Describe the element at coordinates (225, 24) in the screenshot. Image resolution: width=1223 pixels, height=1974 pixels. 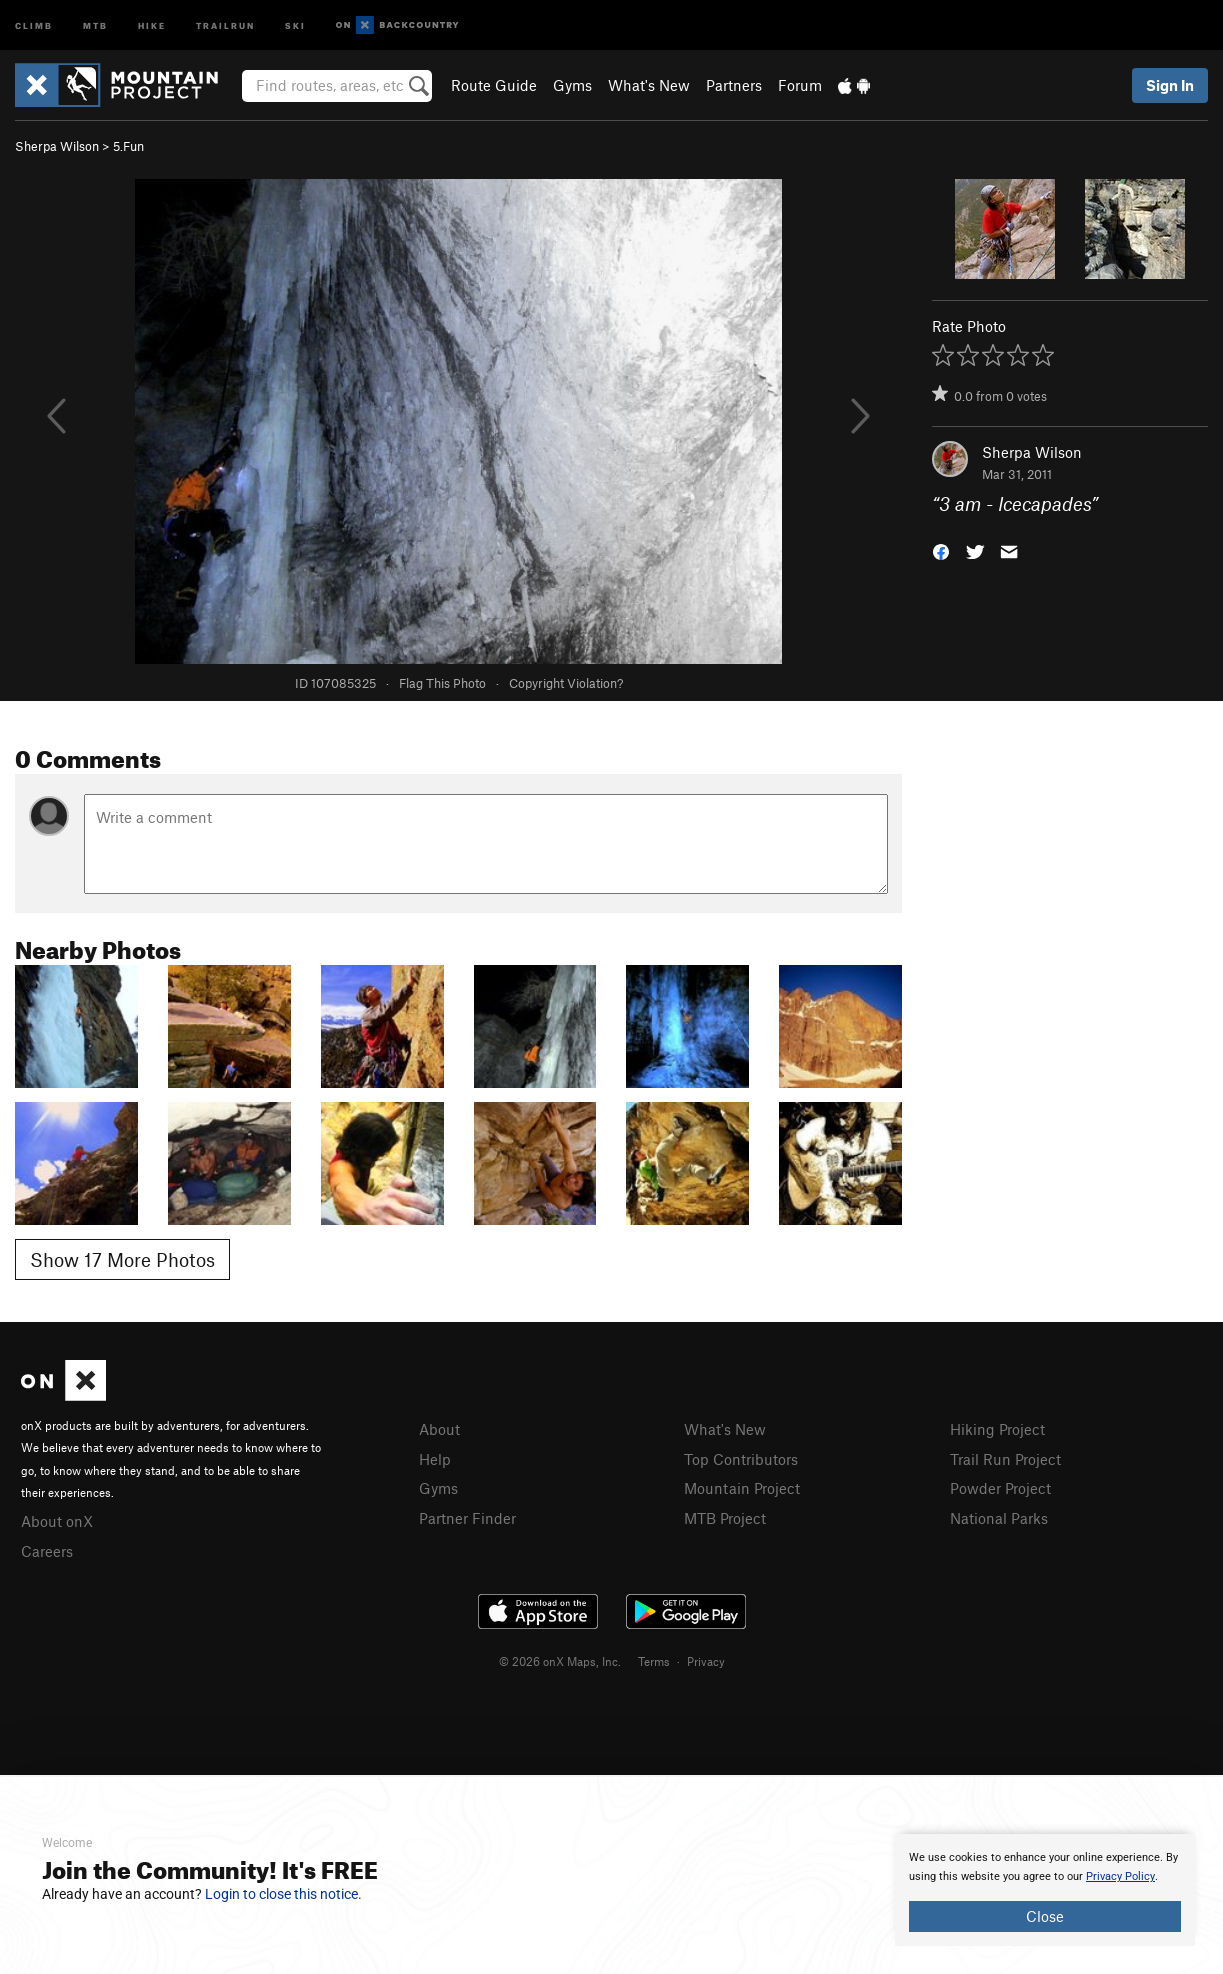
I see `Trailrun` at that location.